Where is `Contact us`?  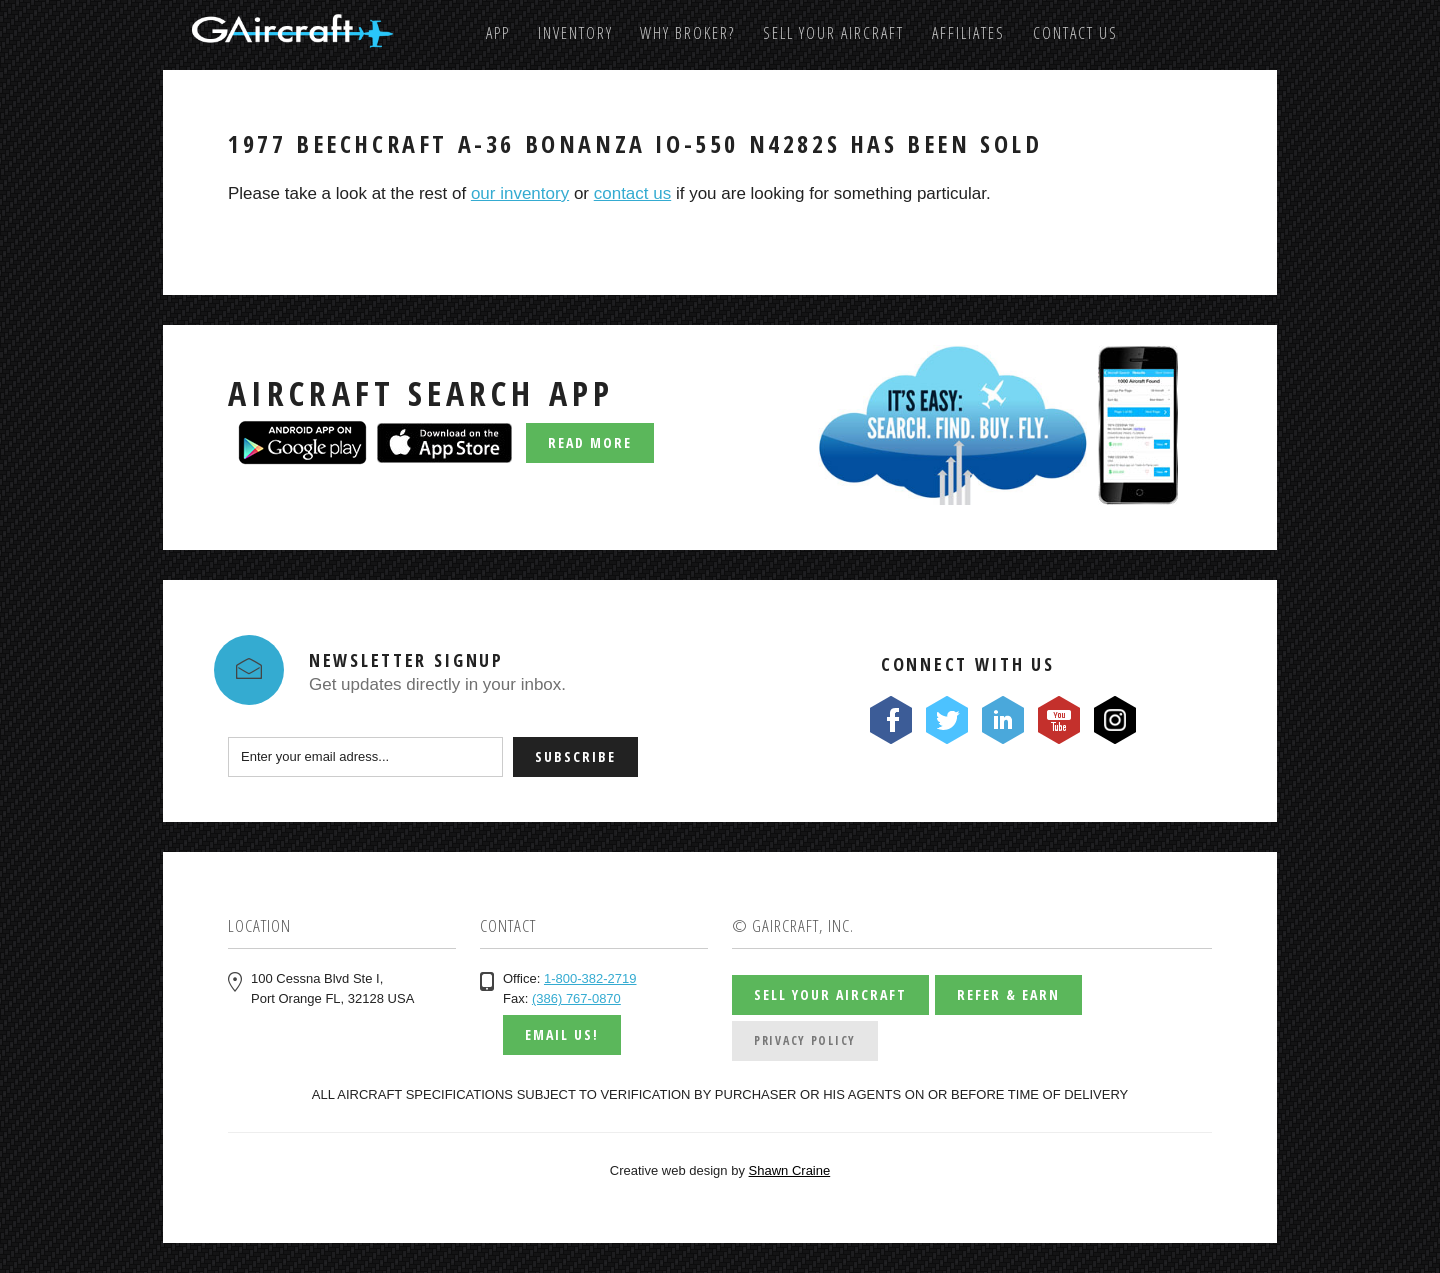
Contact us is located at coordinates (1075, 33).